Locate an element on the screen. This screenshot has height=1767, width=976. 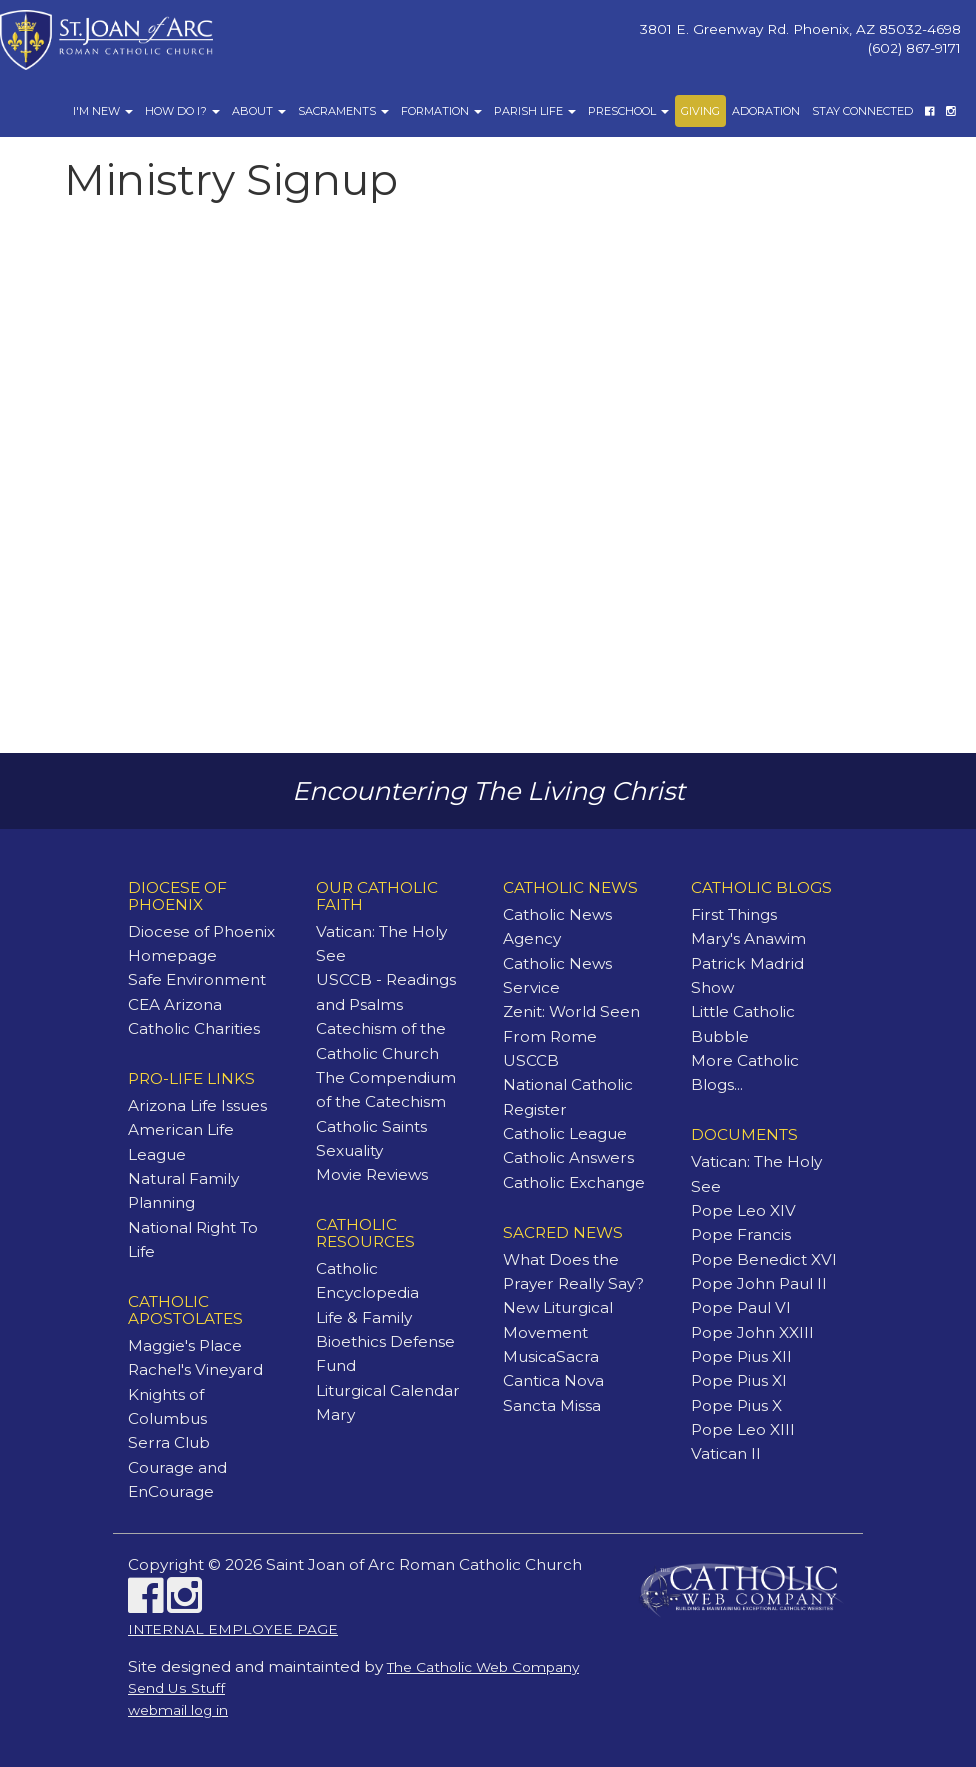
Pope Francis is located at coordinates (741, 1234).